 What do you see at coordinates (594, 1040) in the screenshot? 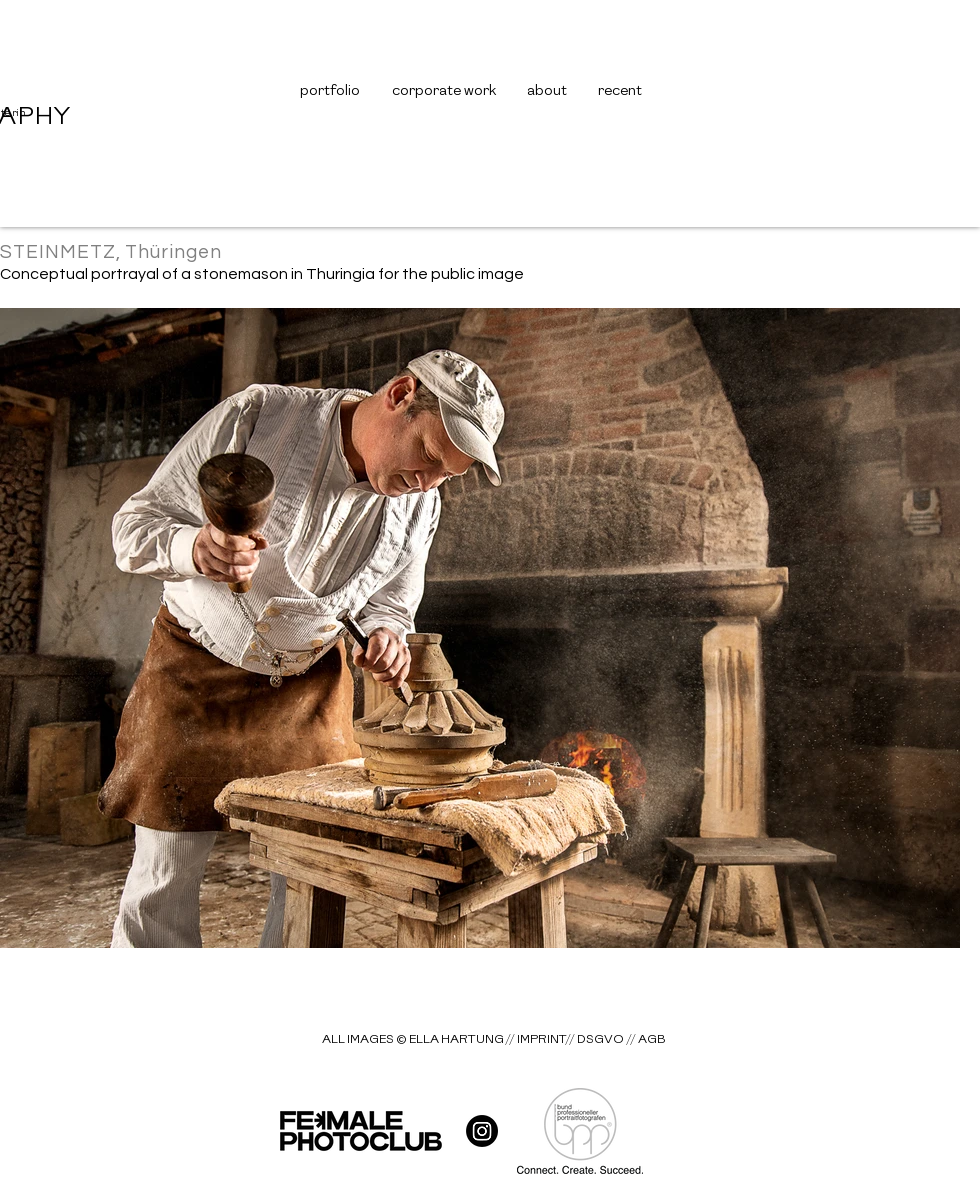
I see `[// DSGVO]` at bounding box center [594, 1040].